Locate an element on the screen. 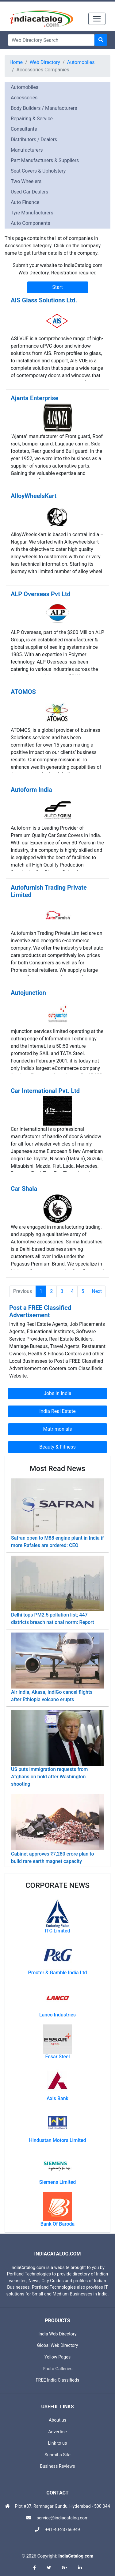 Image resolution: width=115 pixels, height=2576 pixels. Business Reviews is located at coordinates (57, 2466).